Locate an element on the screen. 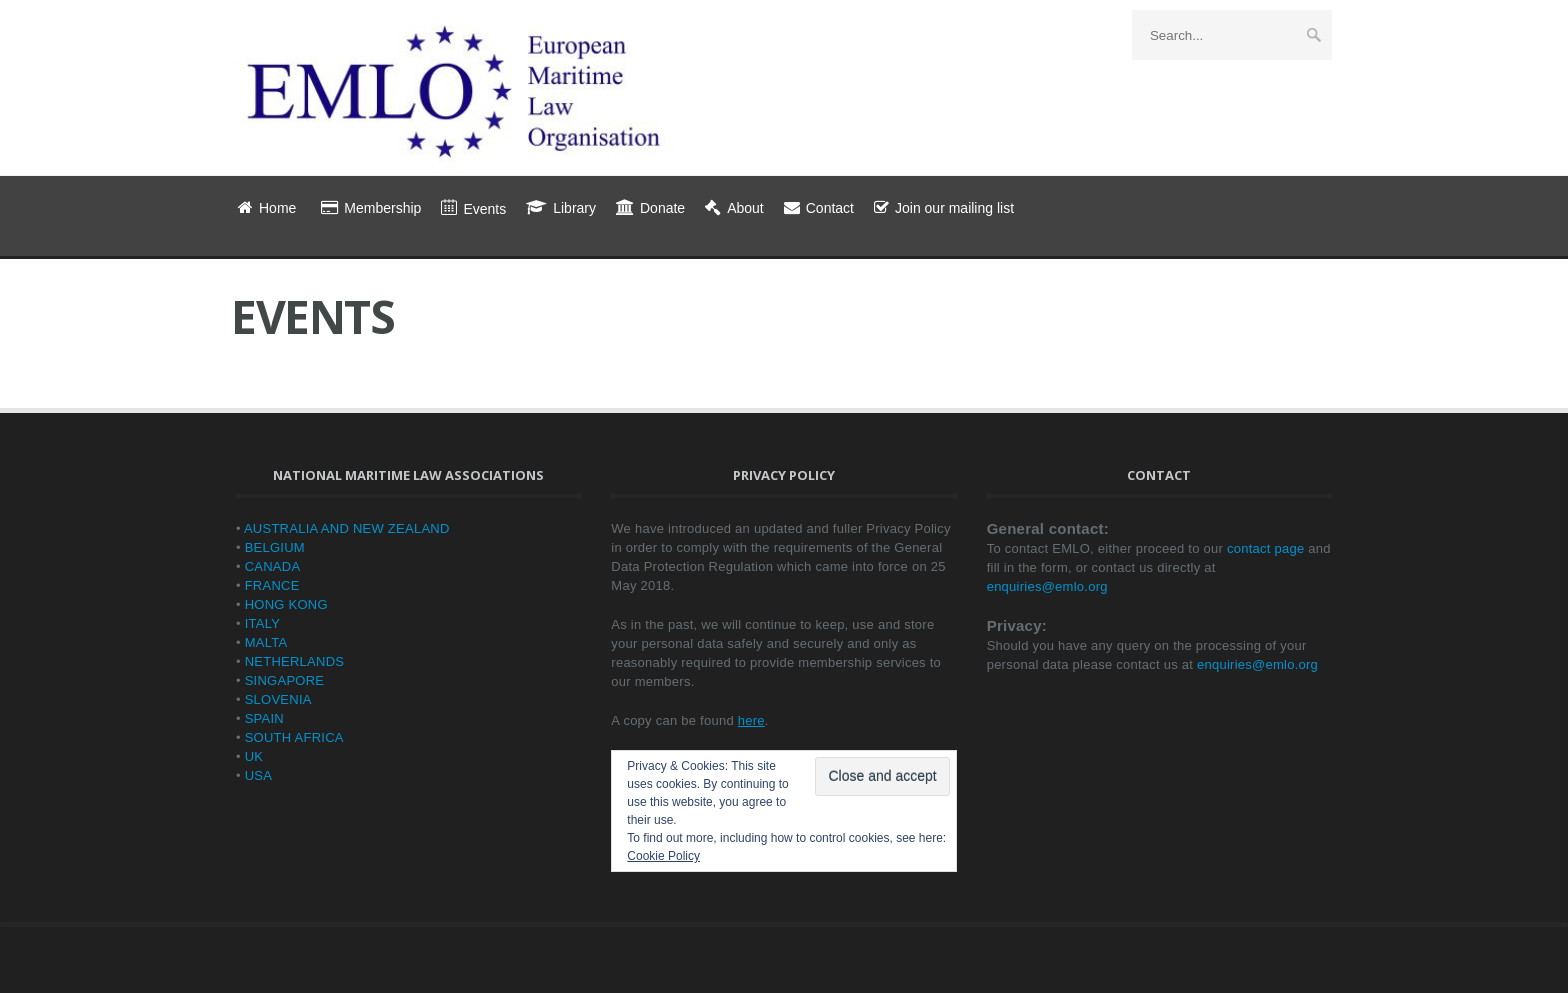 The image size is (1568, 993). CANADA is located at coordinates (273, 566).